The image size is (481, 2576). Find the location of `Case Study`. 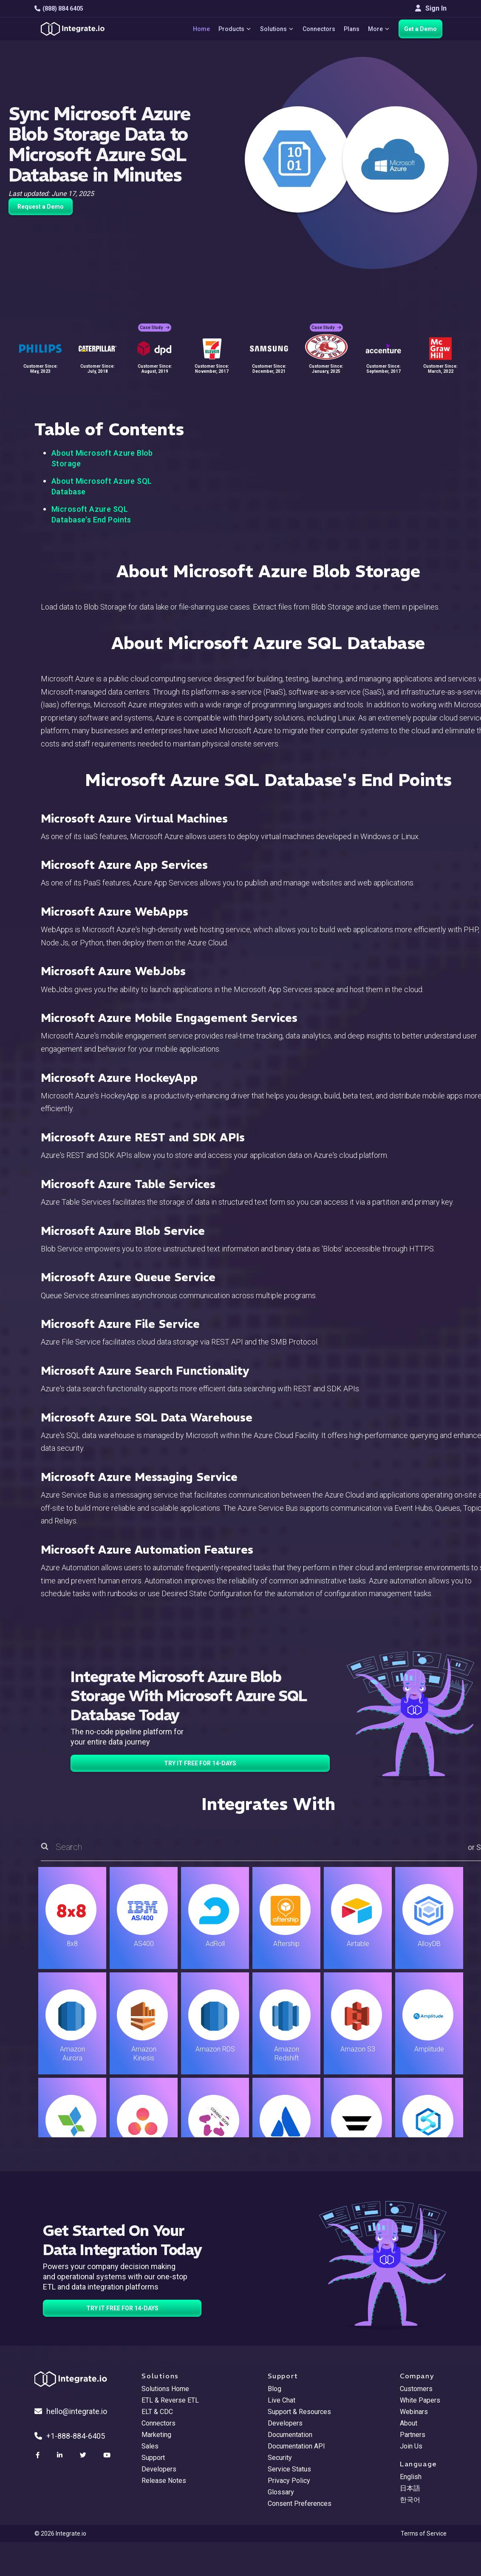

Case Study is located at coordinates (155, 327).